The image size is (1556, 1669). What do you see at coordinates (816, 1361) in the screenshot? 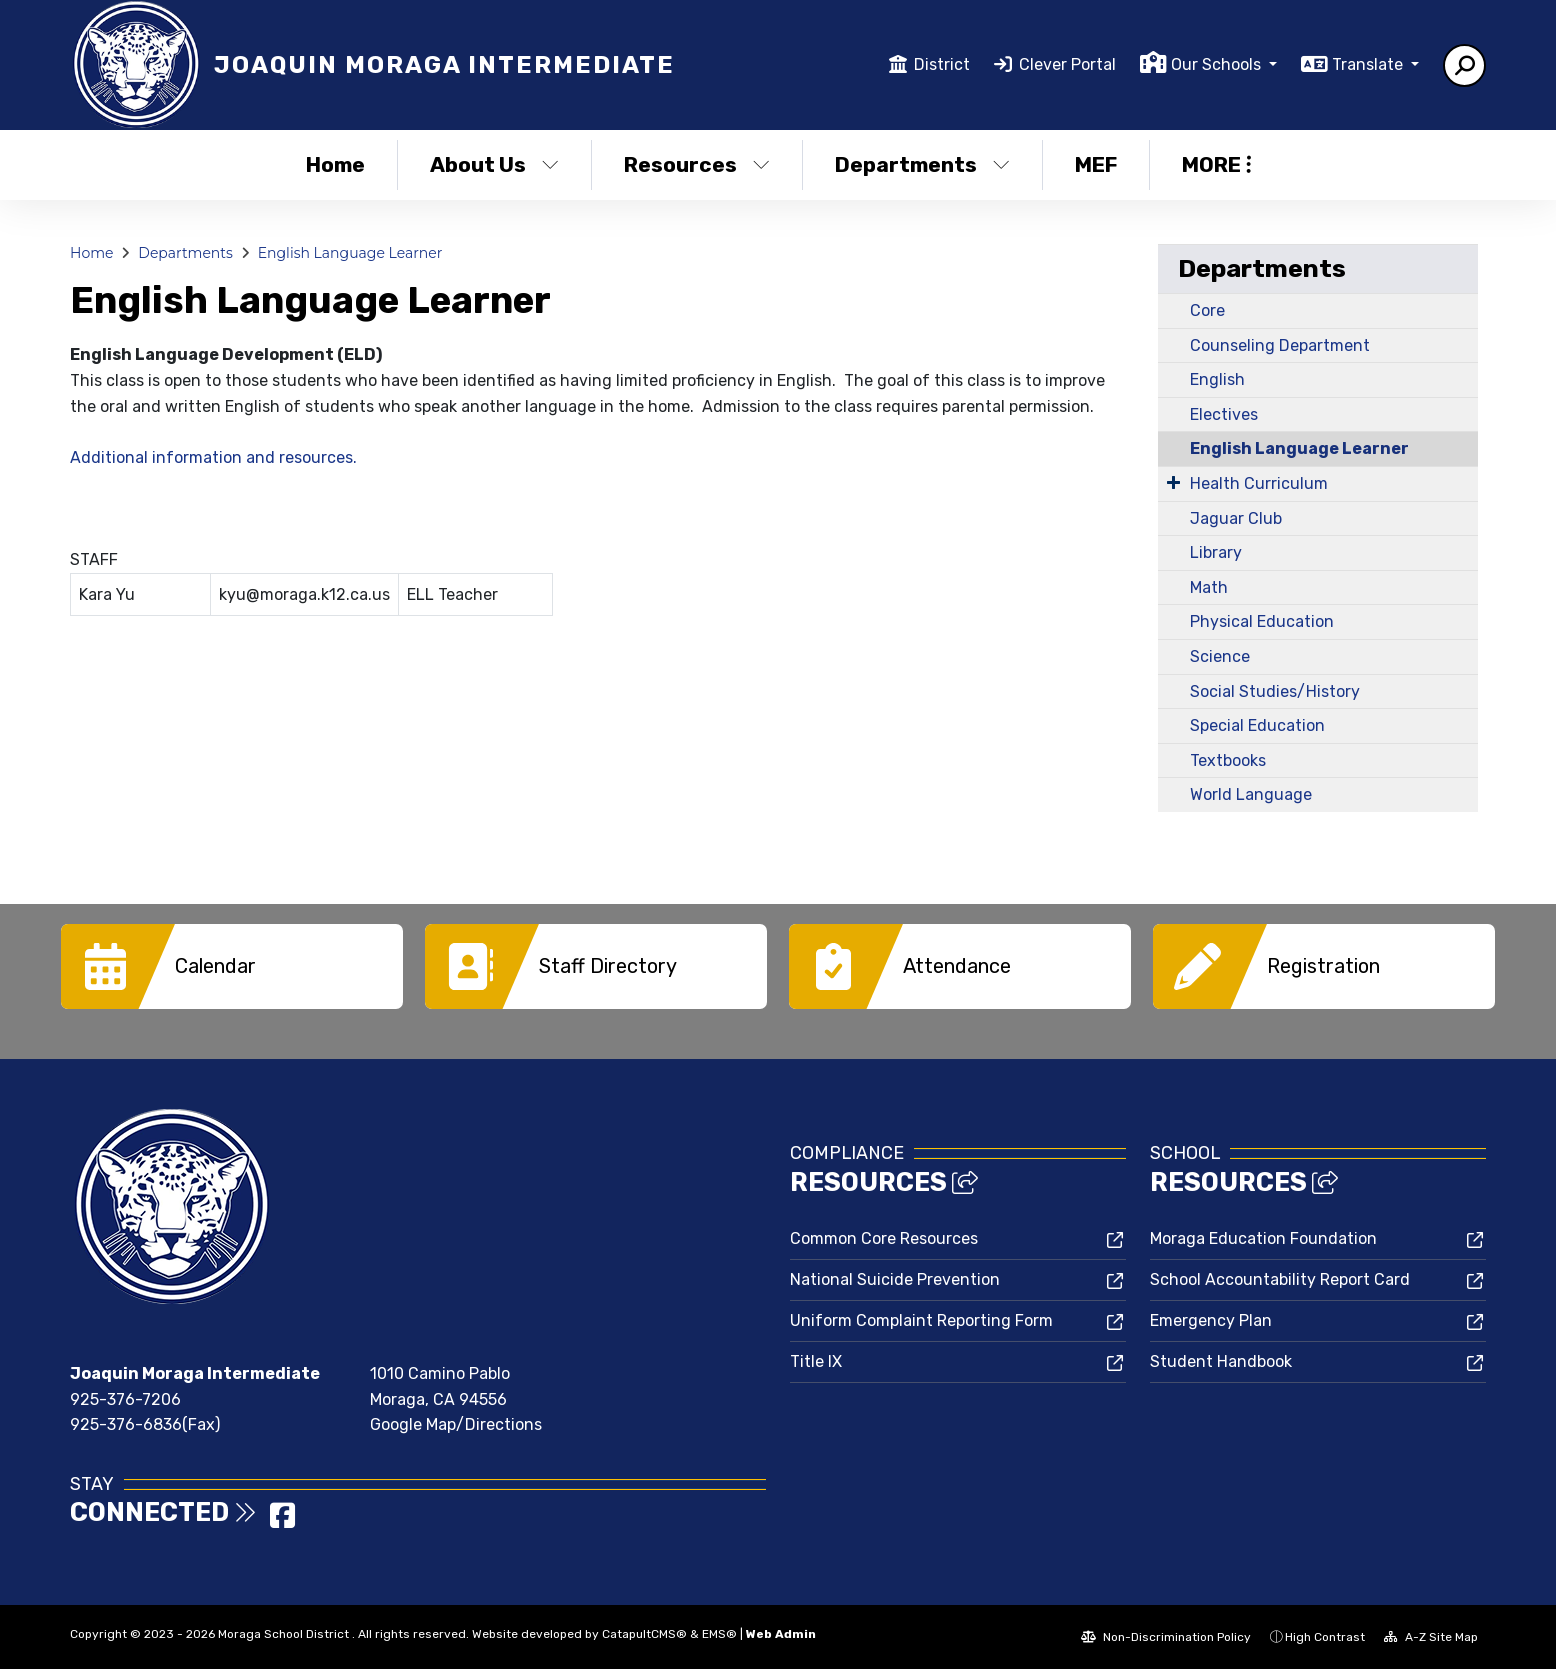
I see `Title IX` at bounding box center [816, 1361].